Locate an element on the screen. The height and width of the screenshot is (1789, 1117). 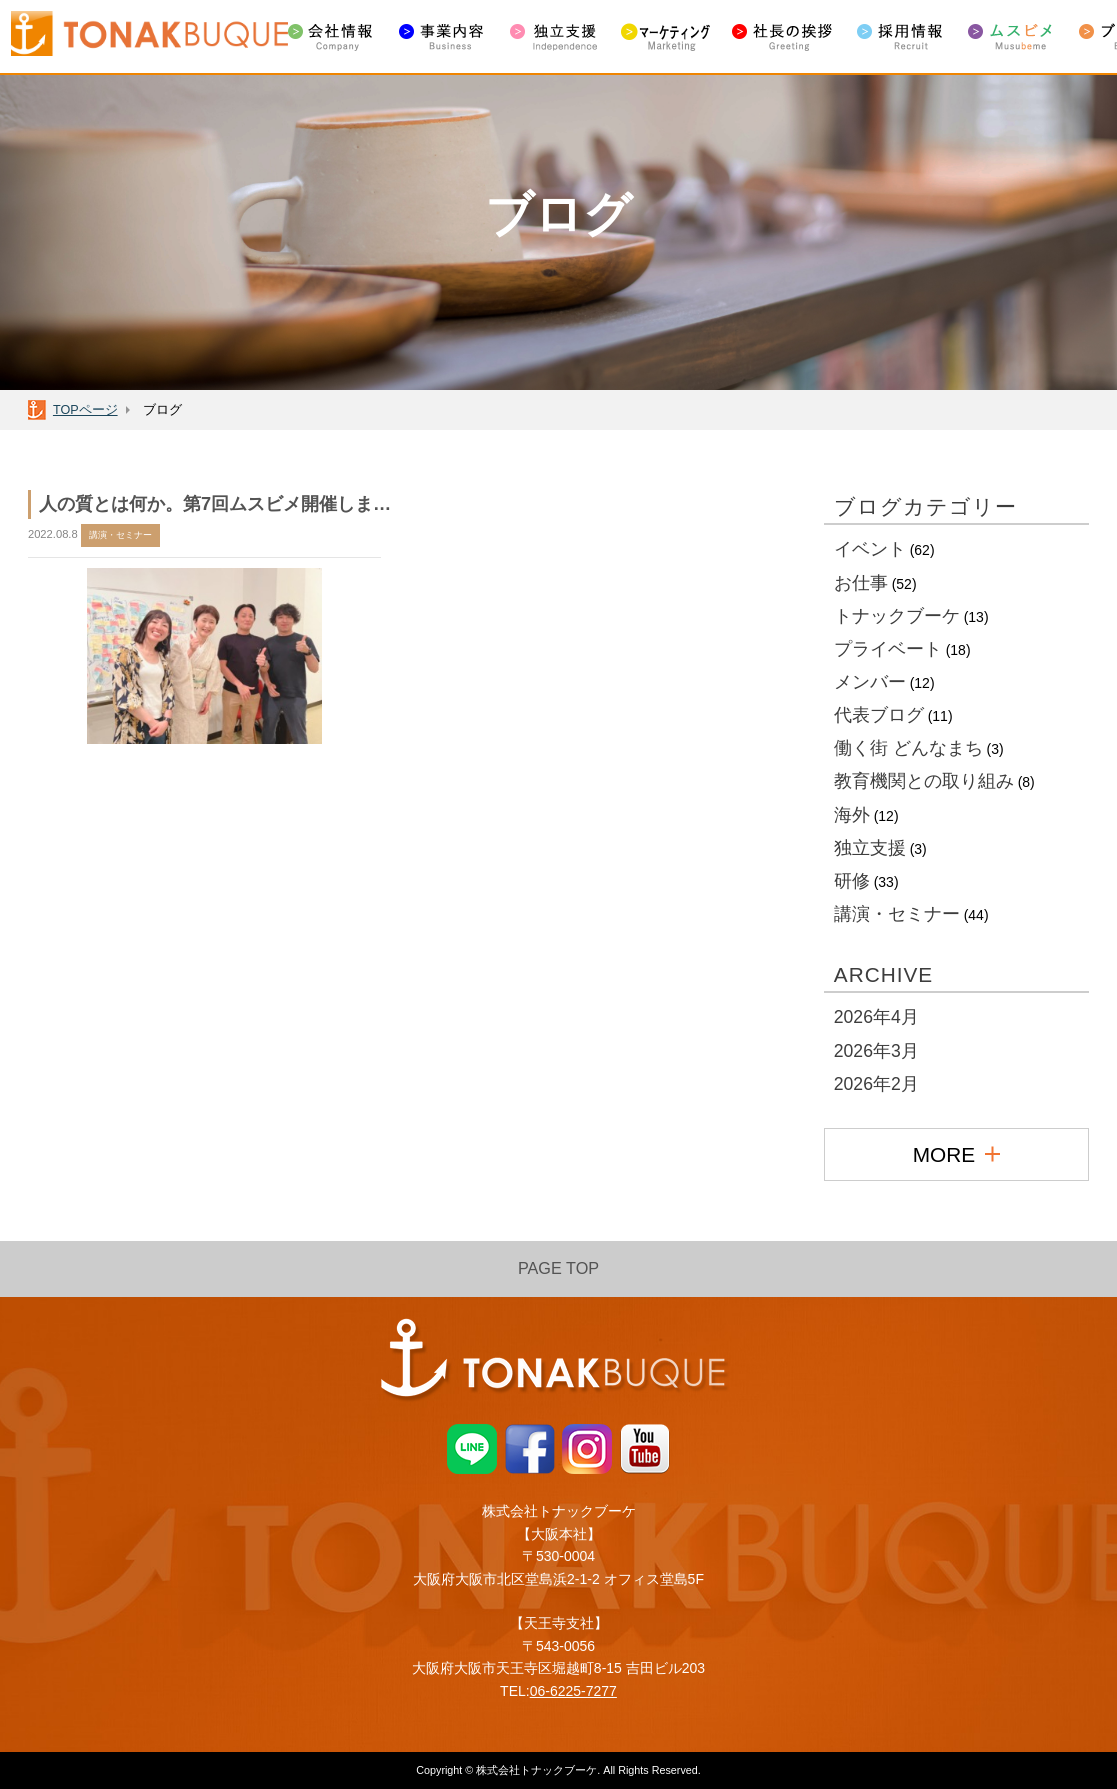
研修 is located at coordinates (852, 881).